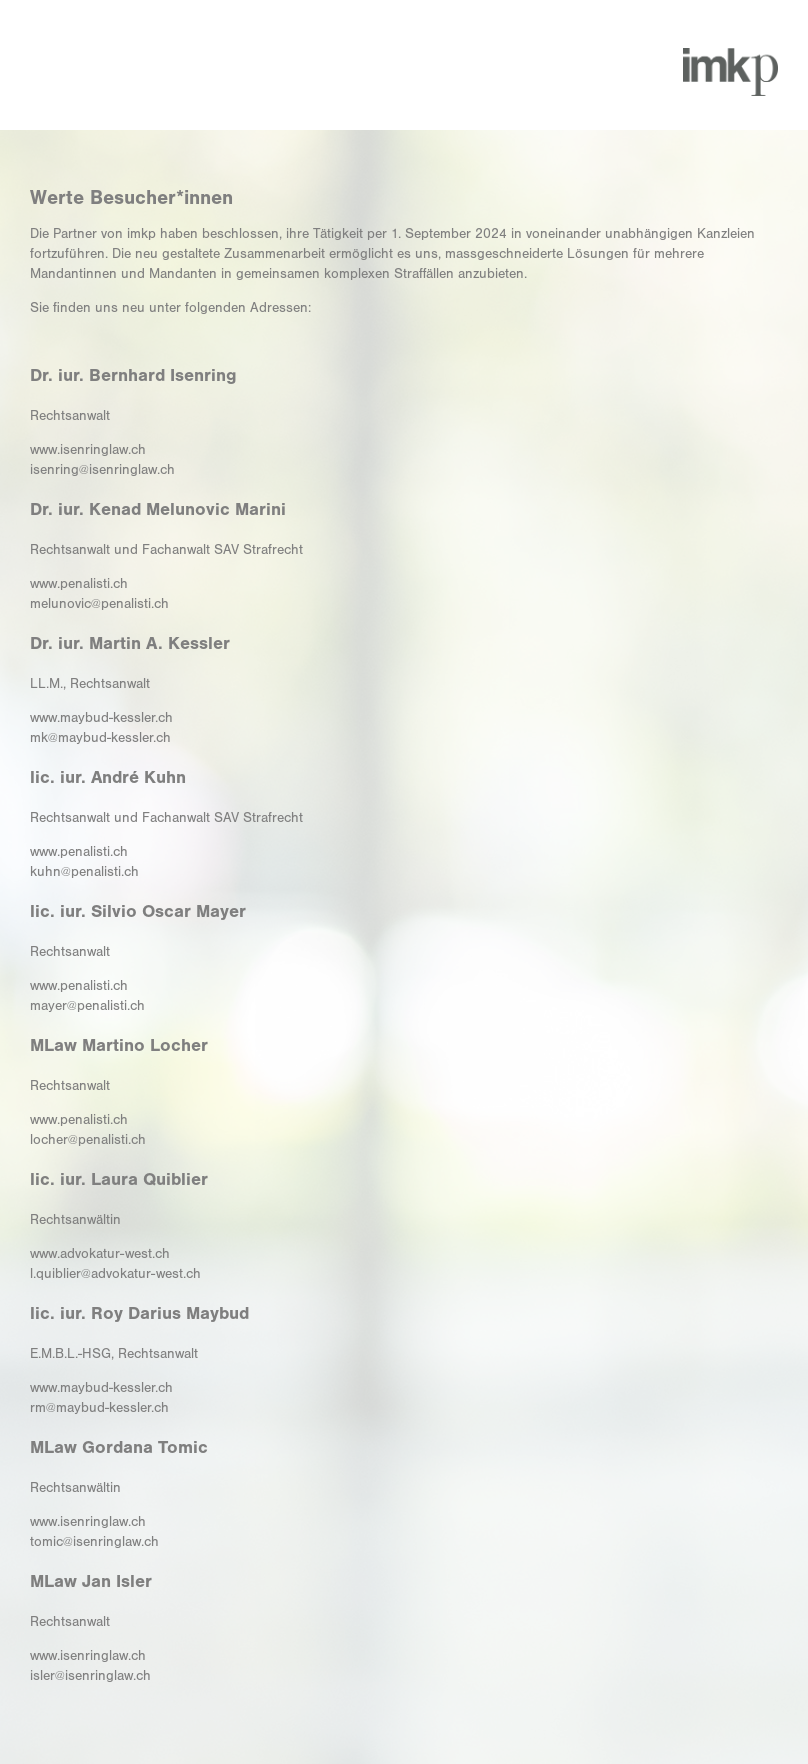 Image resolution: width=808 pixels, height=1764 pixels. I want to click on rm@maybud-kessler.ch, so click(99, 1408).